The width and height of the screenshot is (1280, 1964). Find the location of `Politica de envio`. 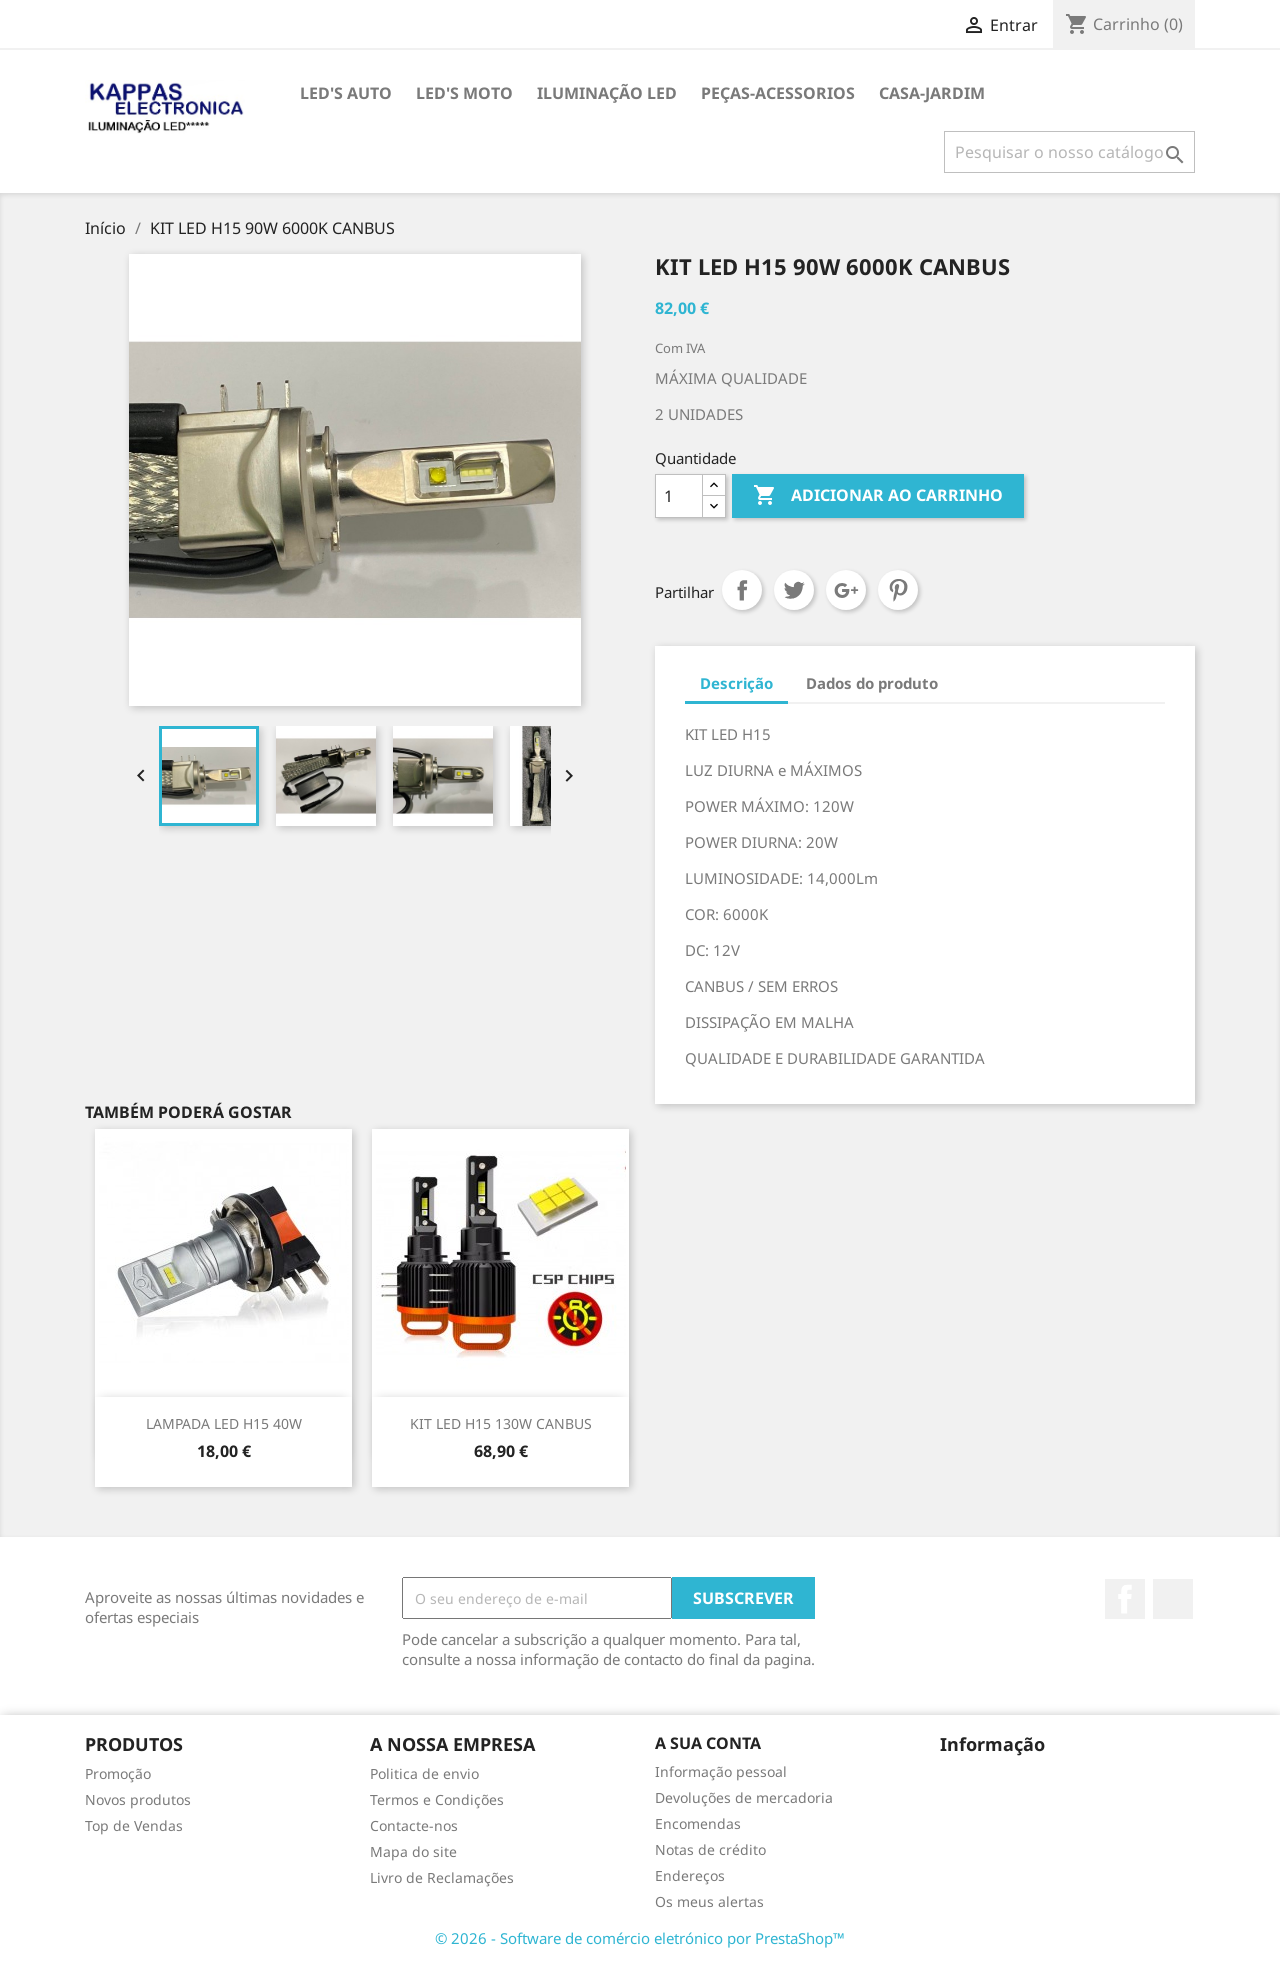

Politica de envio is located at coordinates (424, 1773).